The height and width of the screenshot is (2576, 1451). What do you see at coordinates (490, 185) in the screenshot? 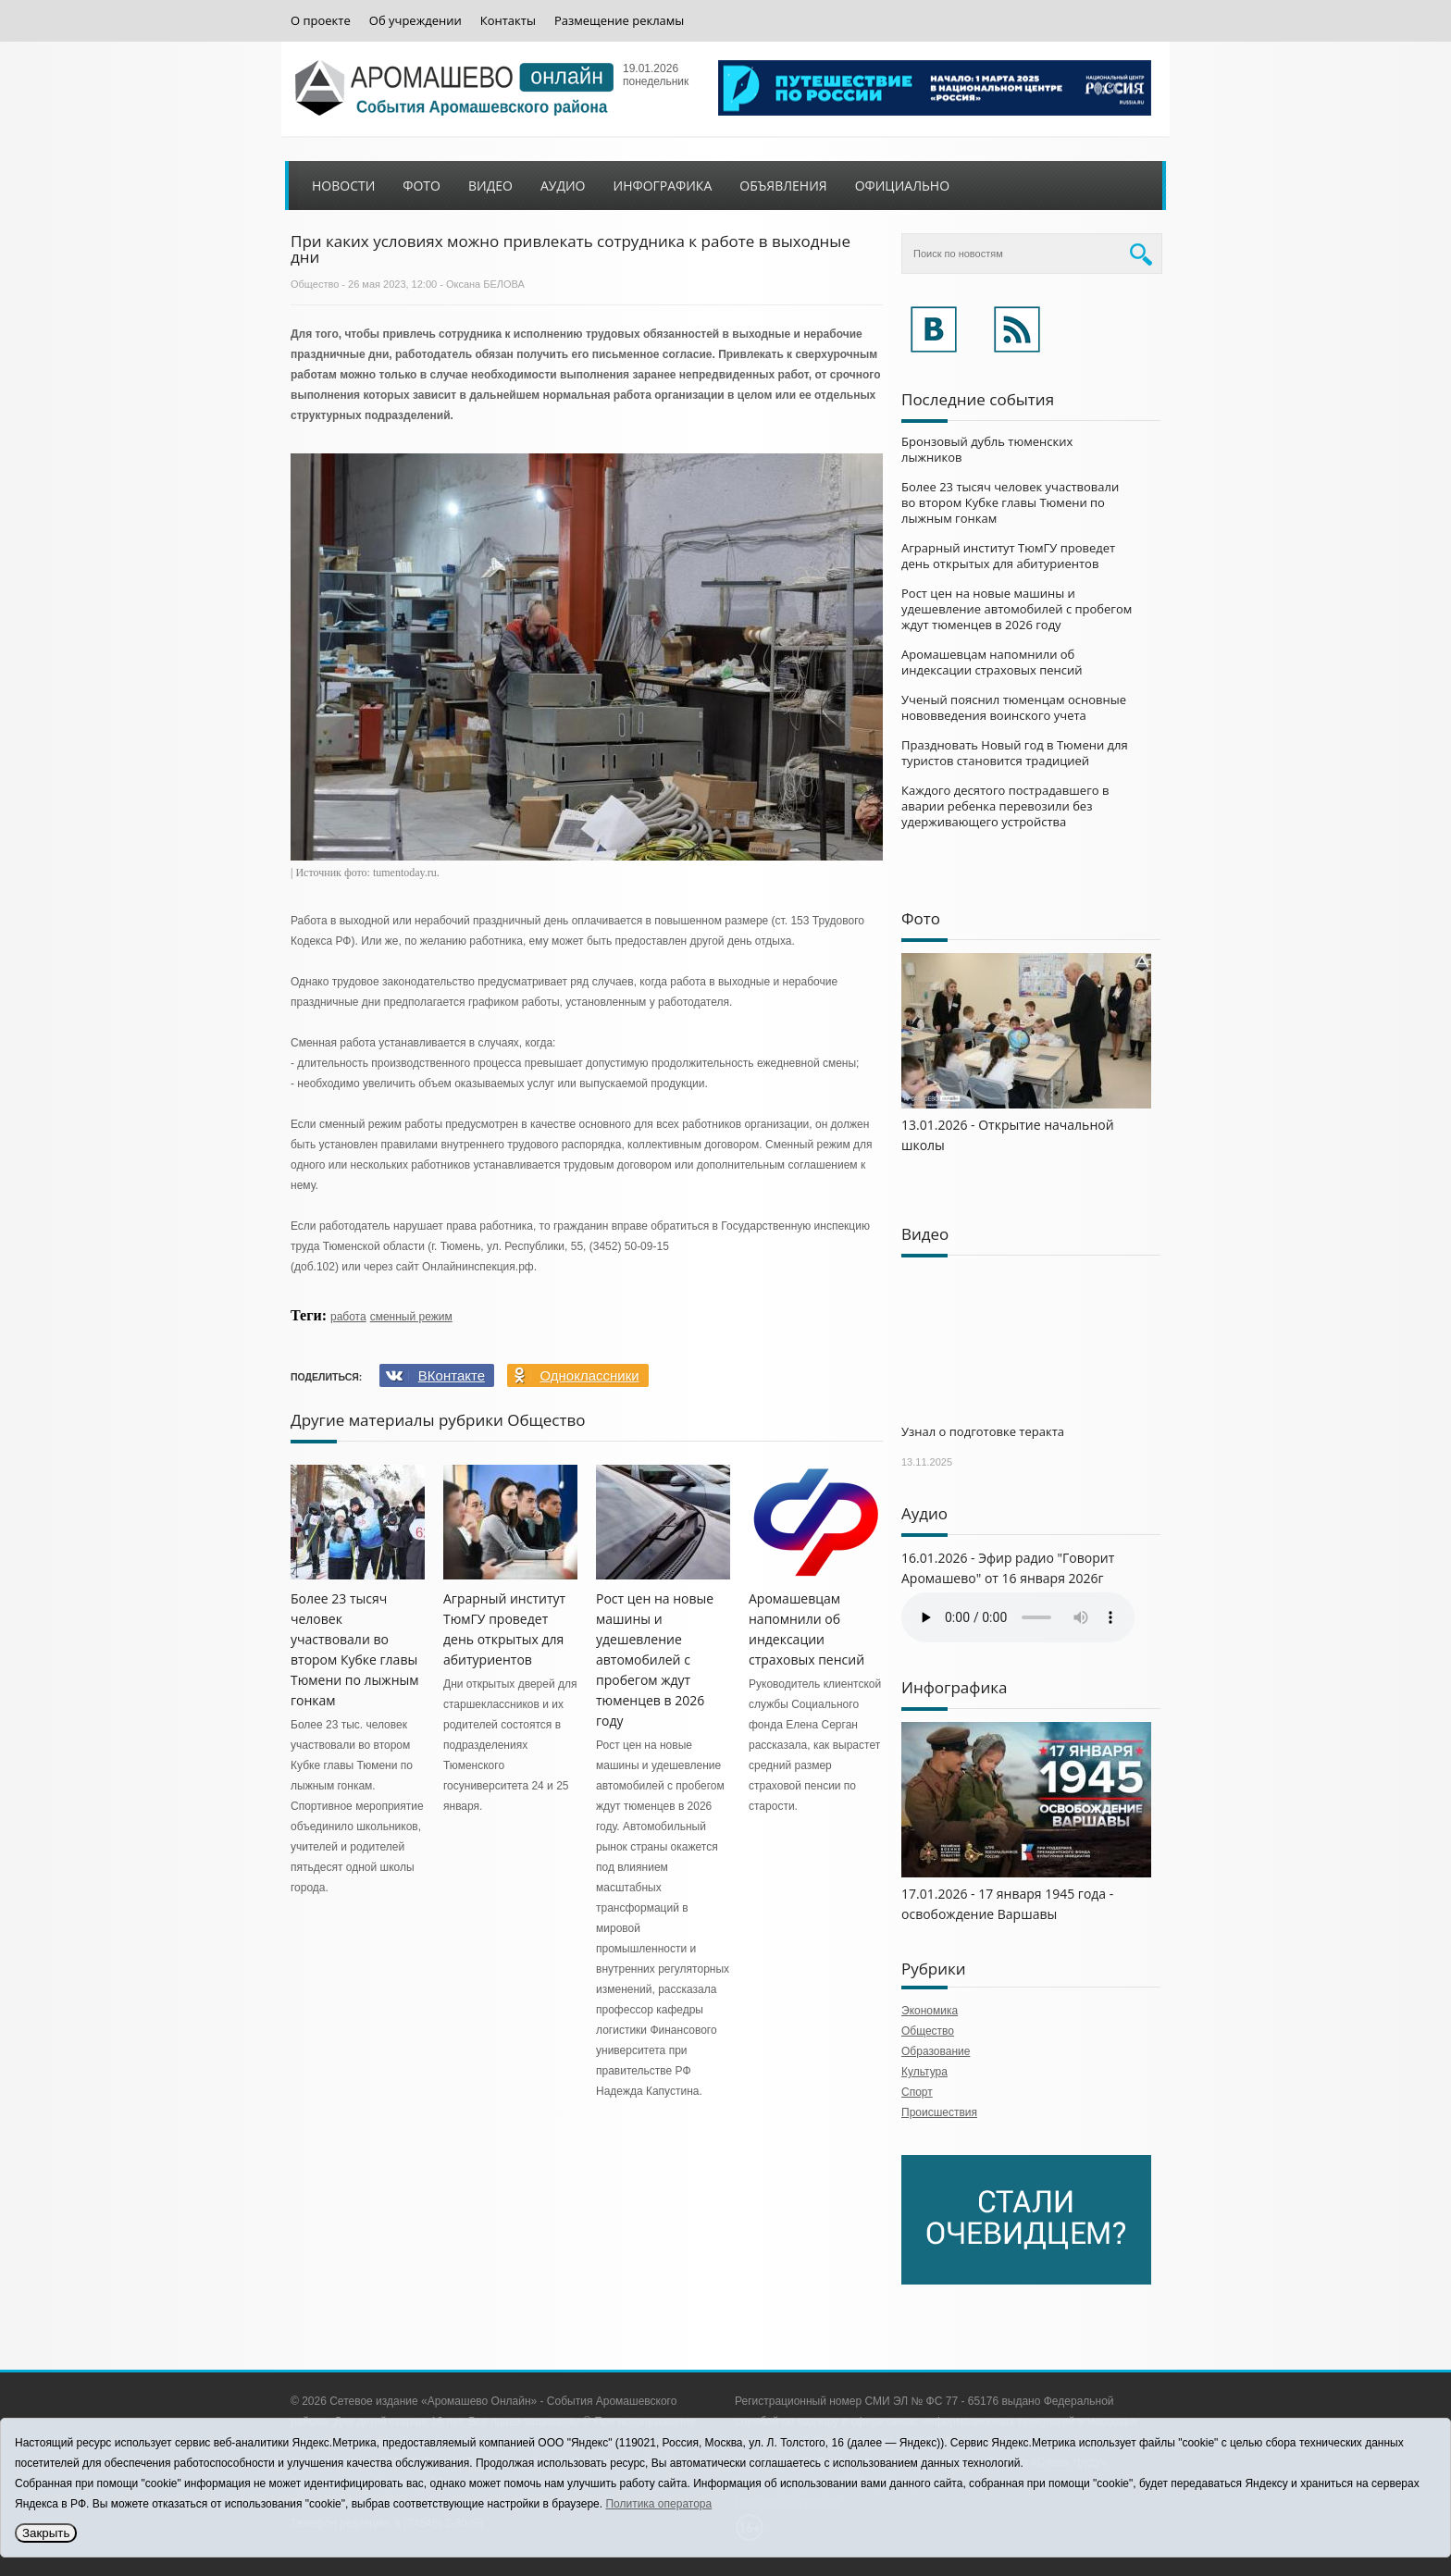
I see `Видео` at bounding box center [490, 185].